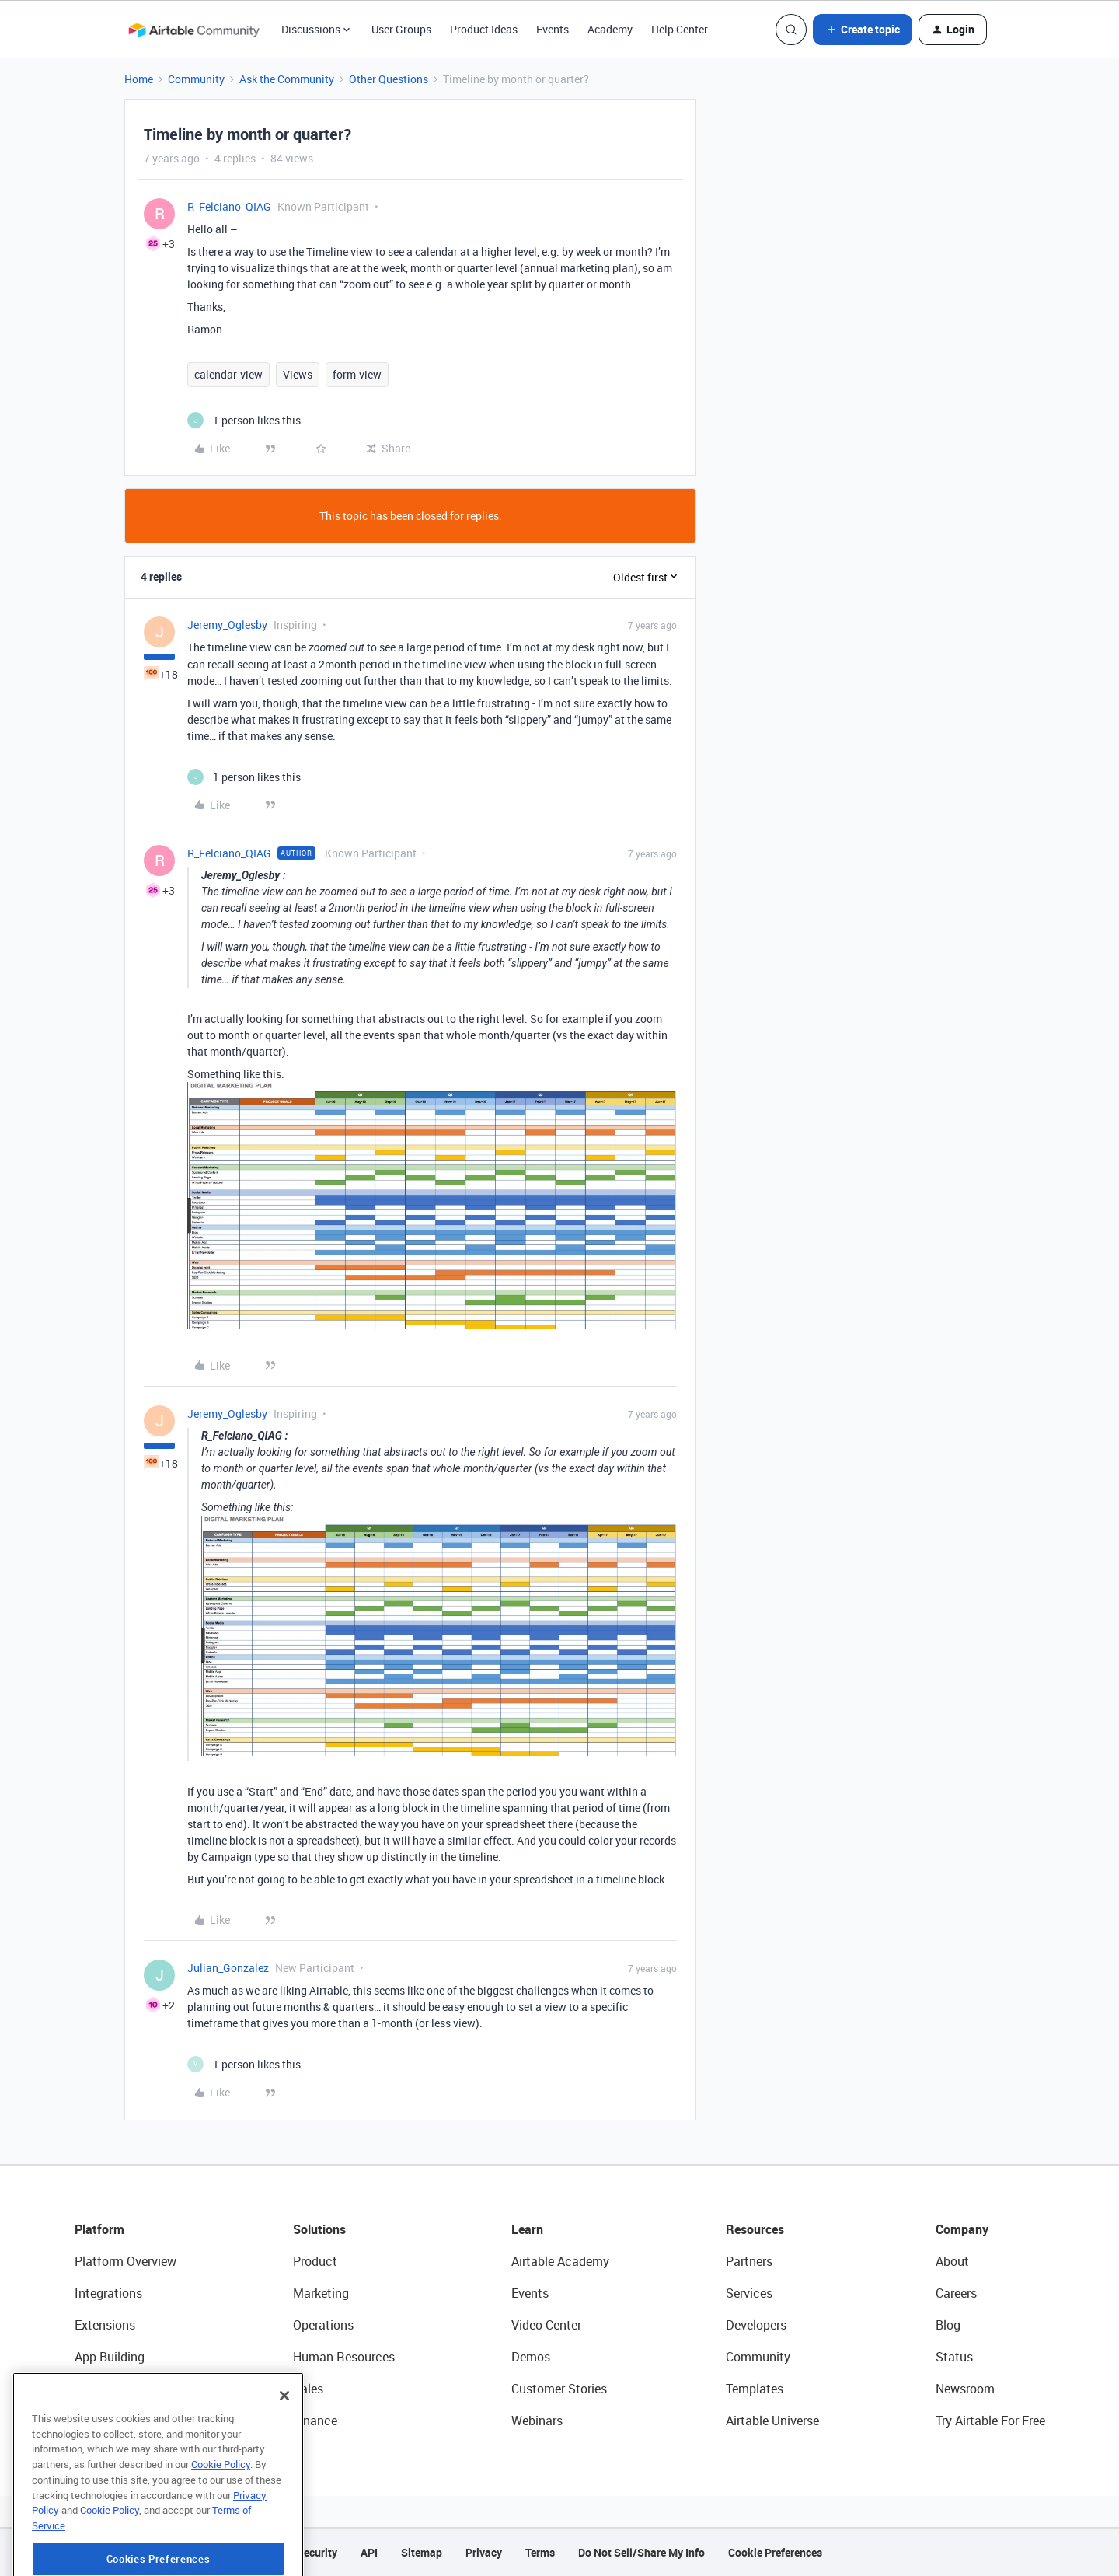 The width and height of the screenshot is (1119, 2576). What do you see at coordinates (196, 79) in the screenshot?
I see `Community` at bounding box center [196, 79].